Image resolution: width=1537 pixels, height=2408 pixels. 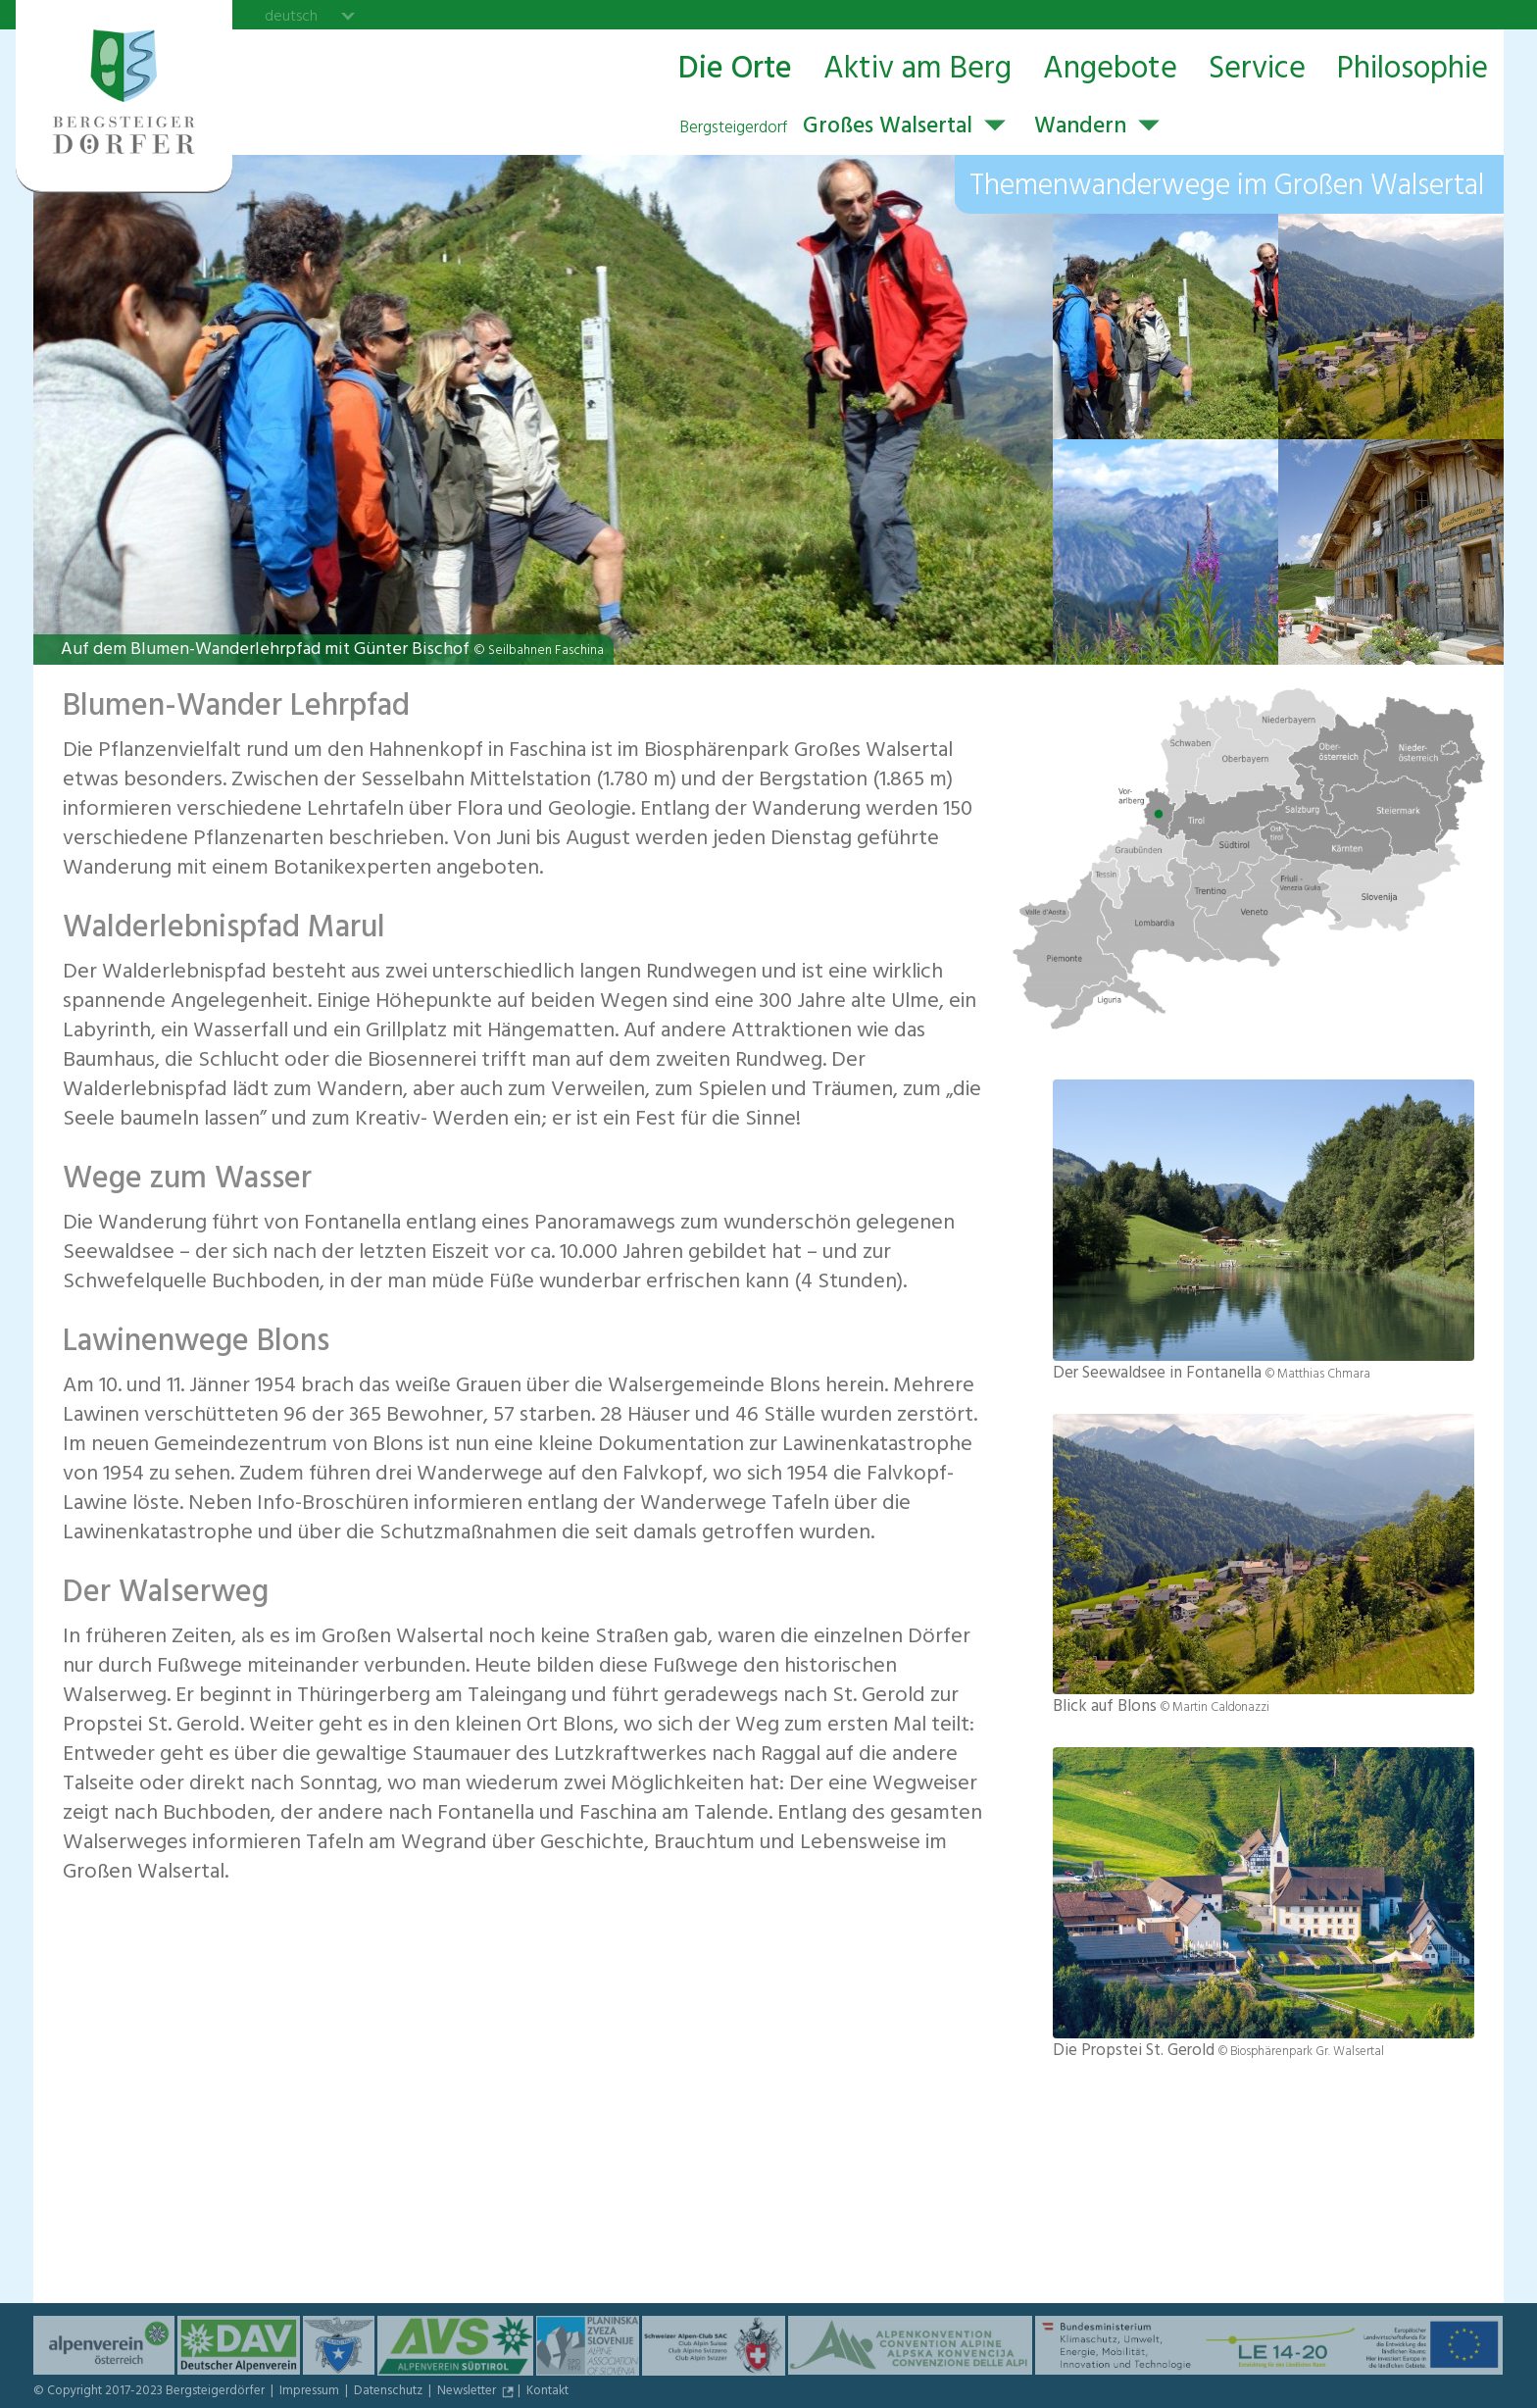 I want to click on Philosophie, so click(x=1412, y=70).